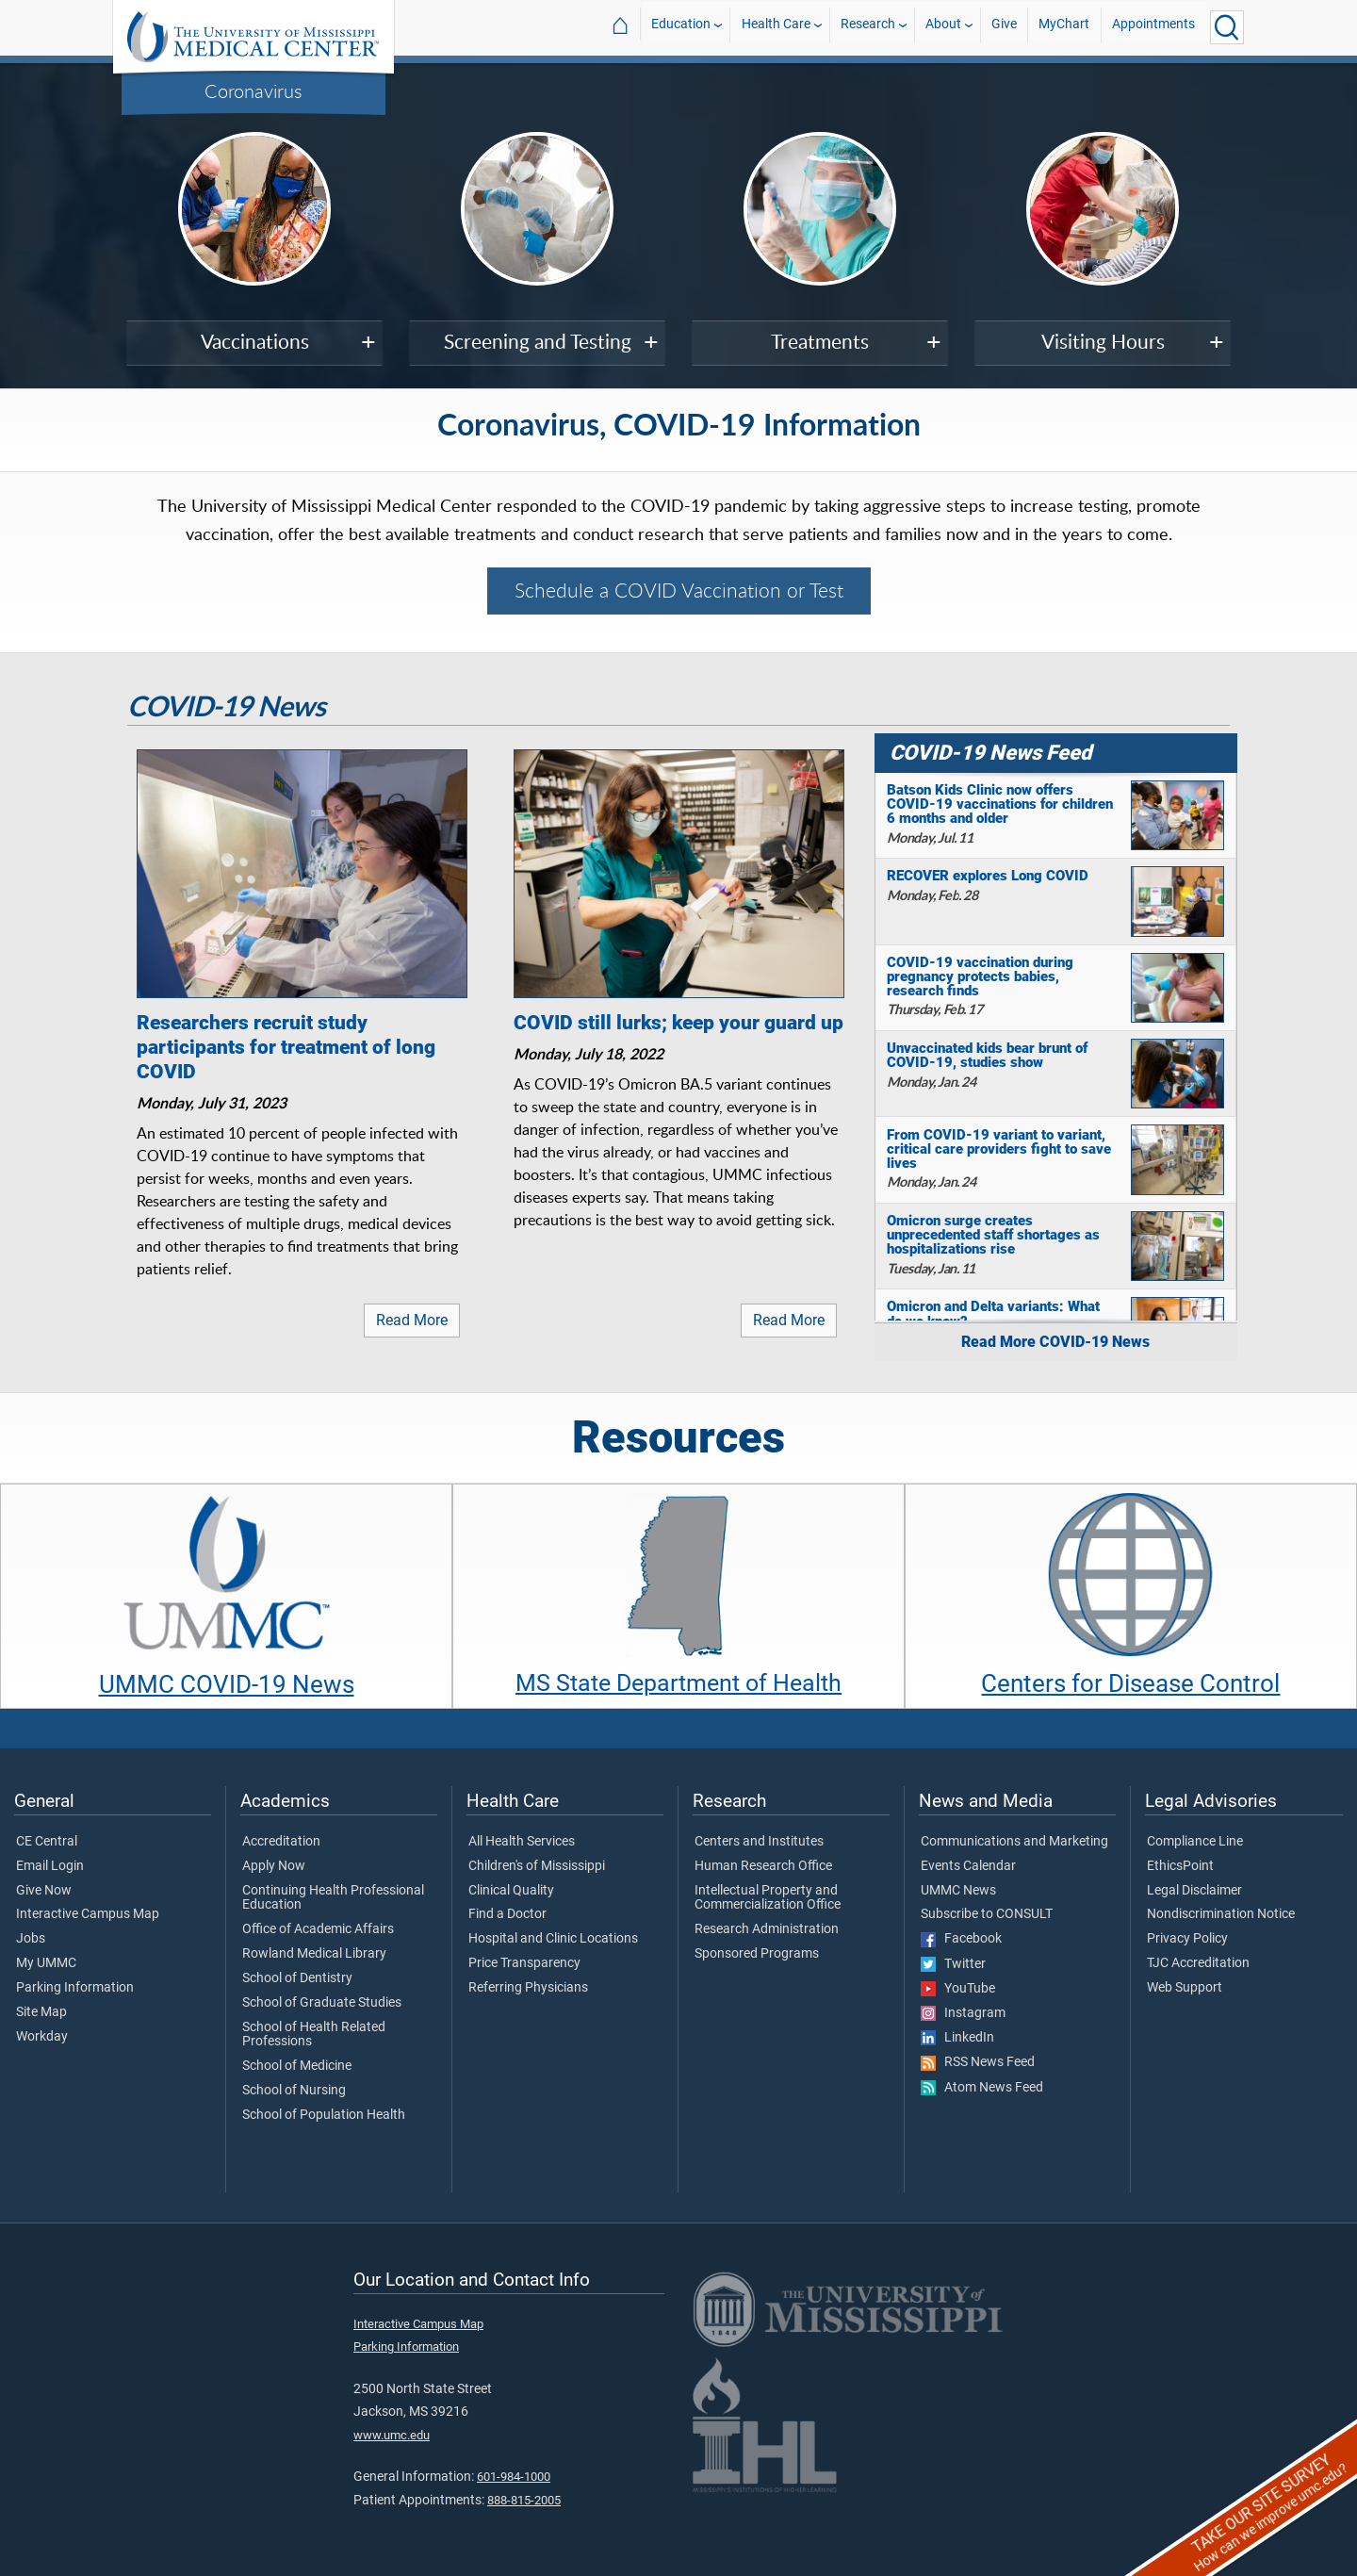 Image resolution: width=1357 pixels, height=2576 pixels. I want to click on CE Central, so click(46, 1841).